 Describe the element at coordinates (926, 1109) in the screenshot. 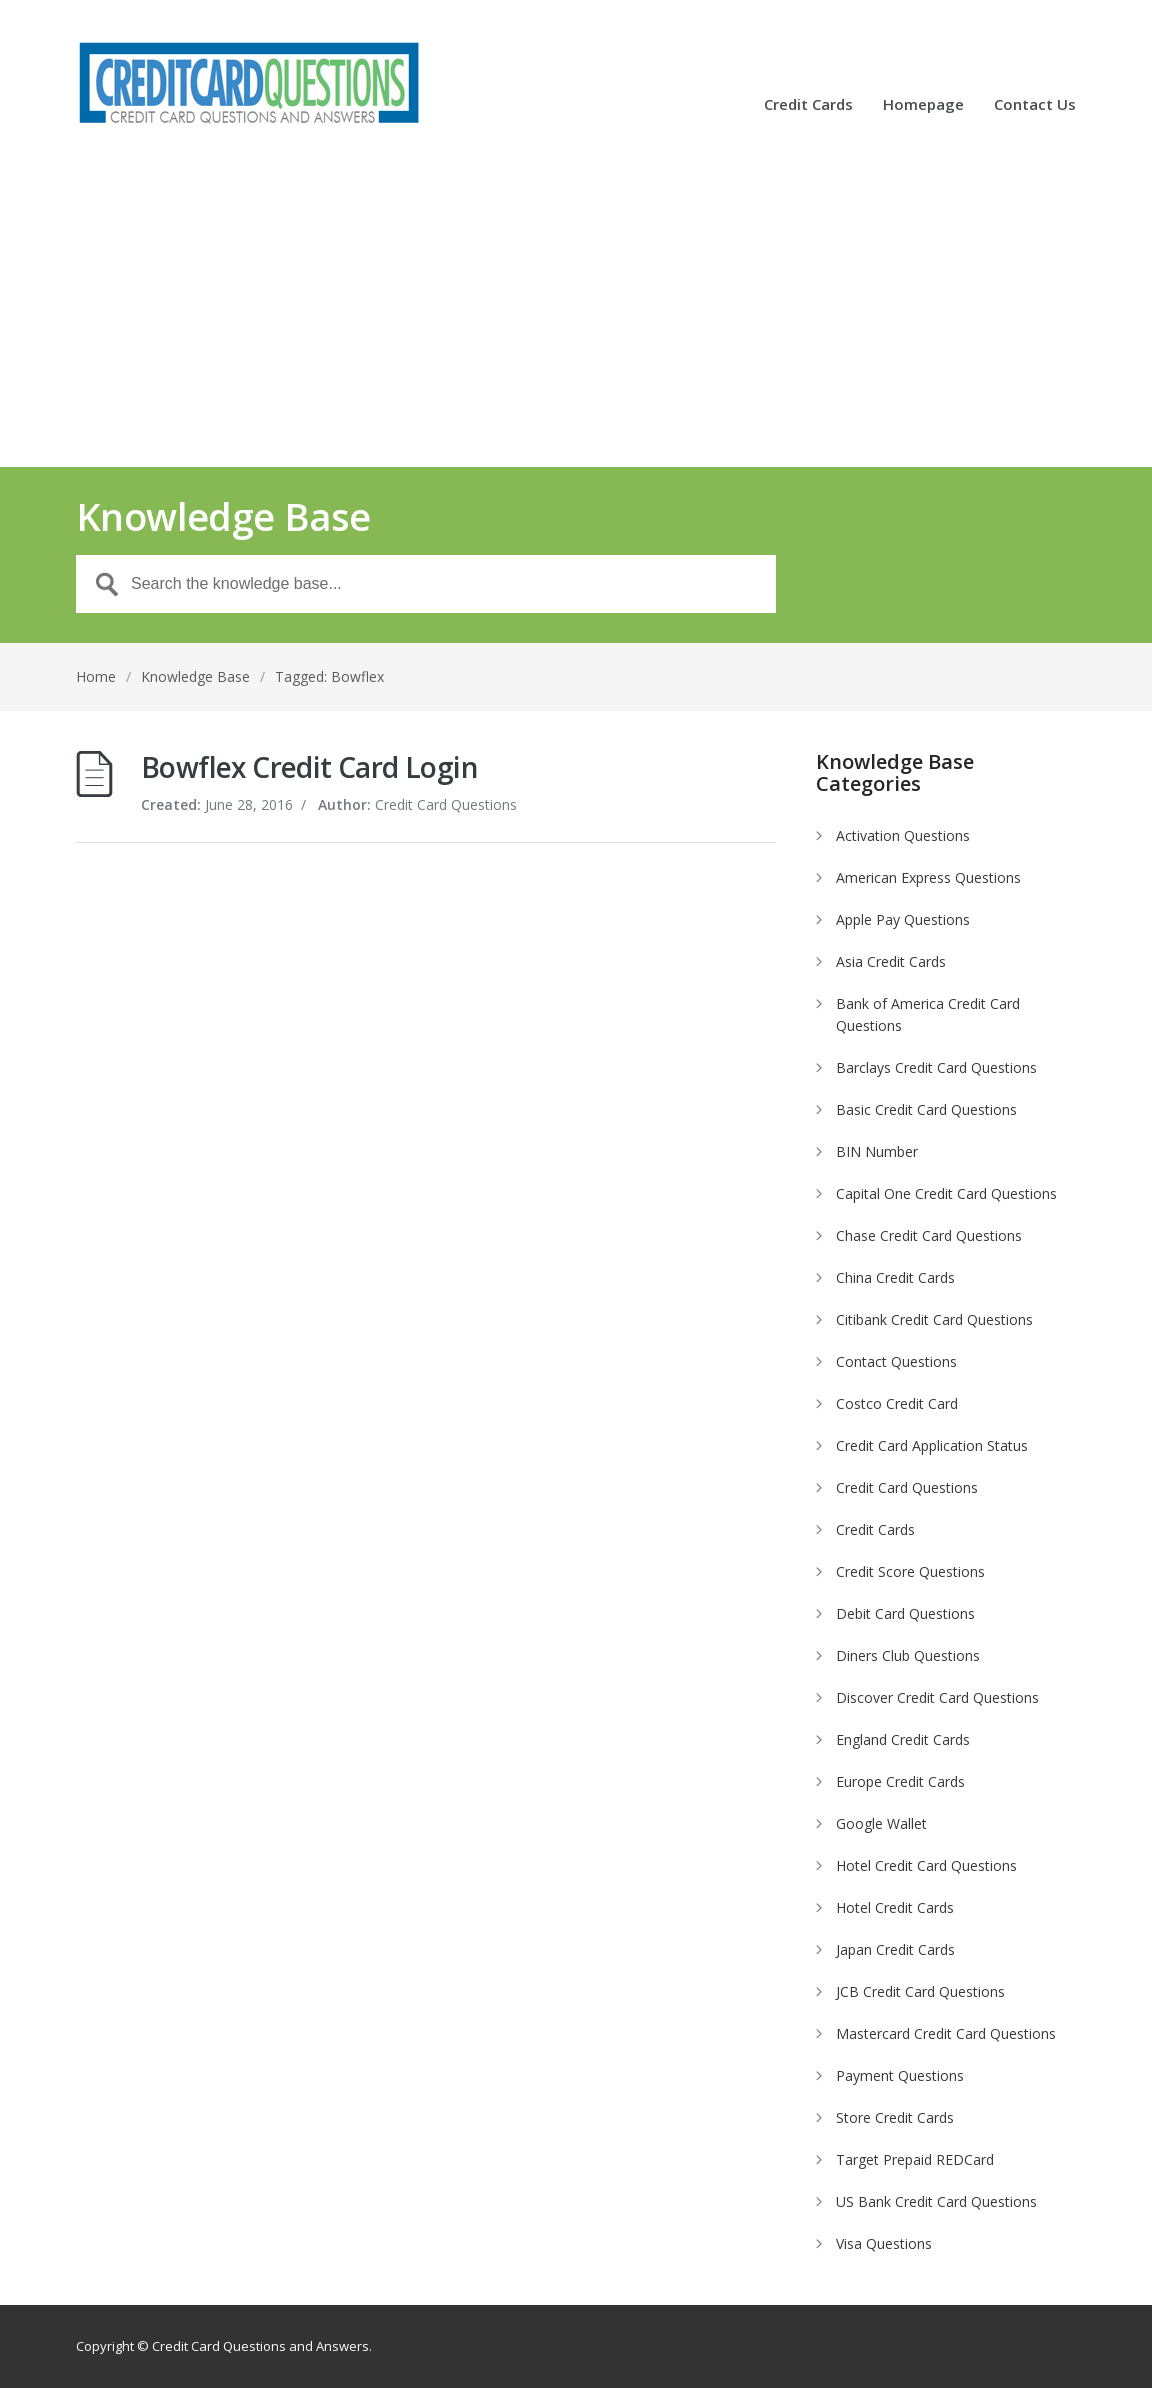

I see `Basic Credit Card Questions` at that location.